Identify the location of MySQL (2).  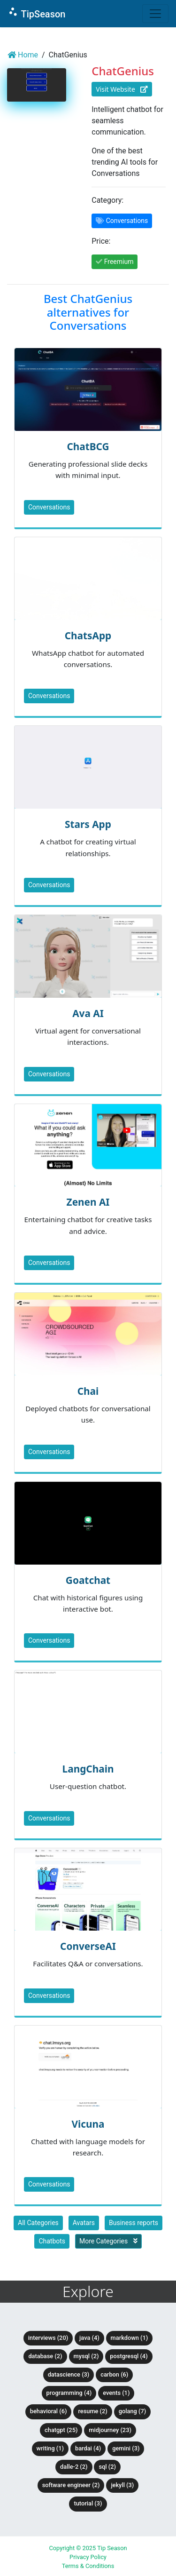
(86, 2356).